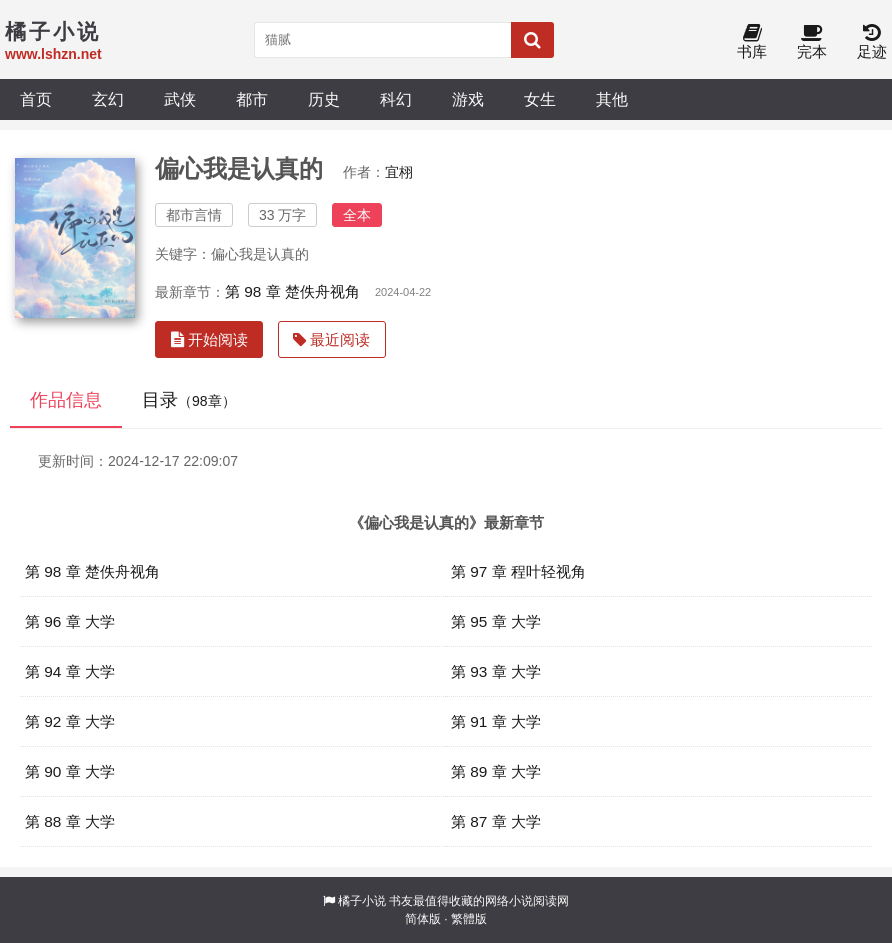 This screenshot has width=892, height=943. I want to click on 书库, so click(752, 42).